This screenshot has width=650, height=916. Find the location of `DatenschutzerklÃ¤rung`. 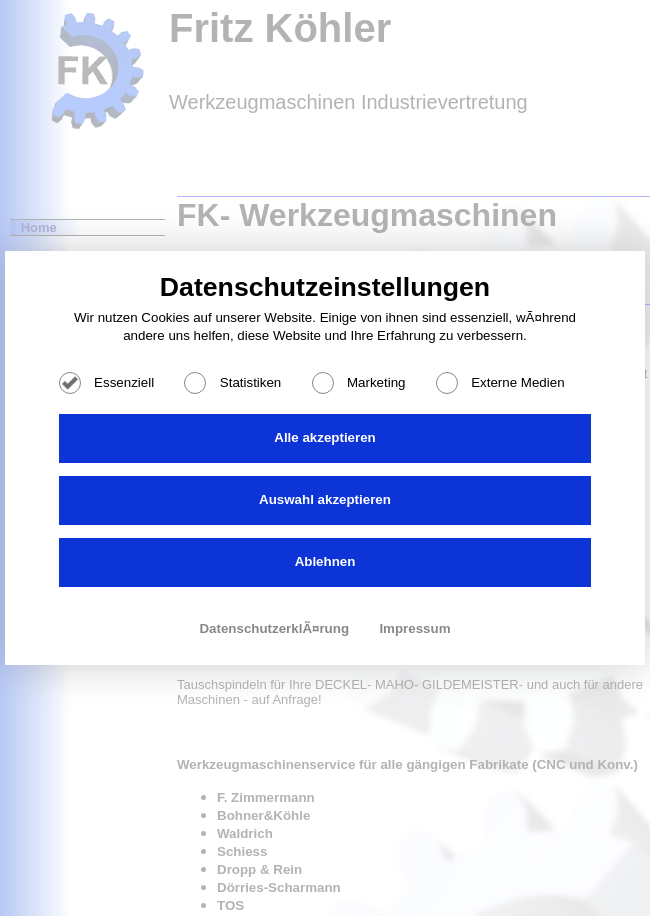

DatenschutzerklÃ¤rung is located at coordinates (275, 628).